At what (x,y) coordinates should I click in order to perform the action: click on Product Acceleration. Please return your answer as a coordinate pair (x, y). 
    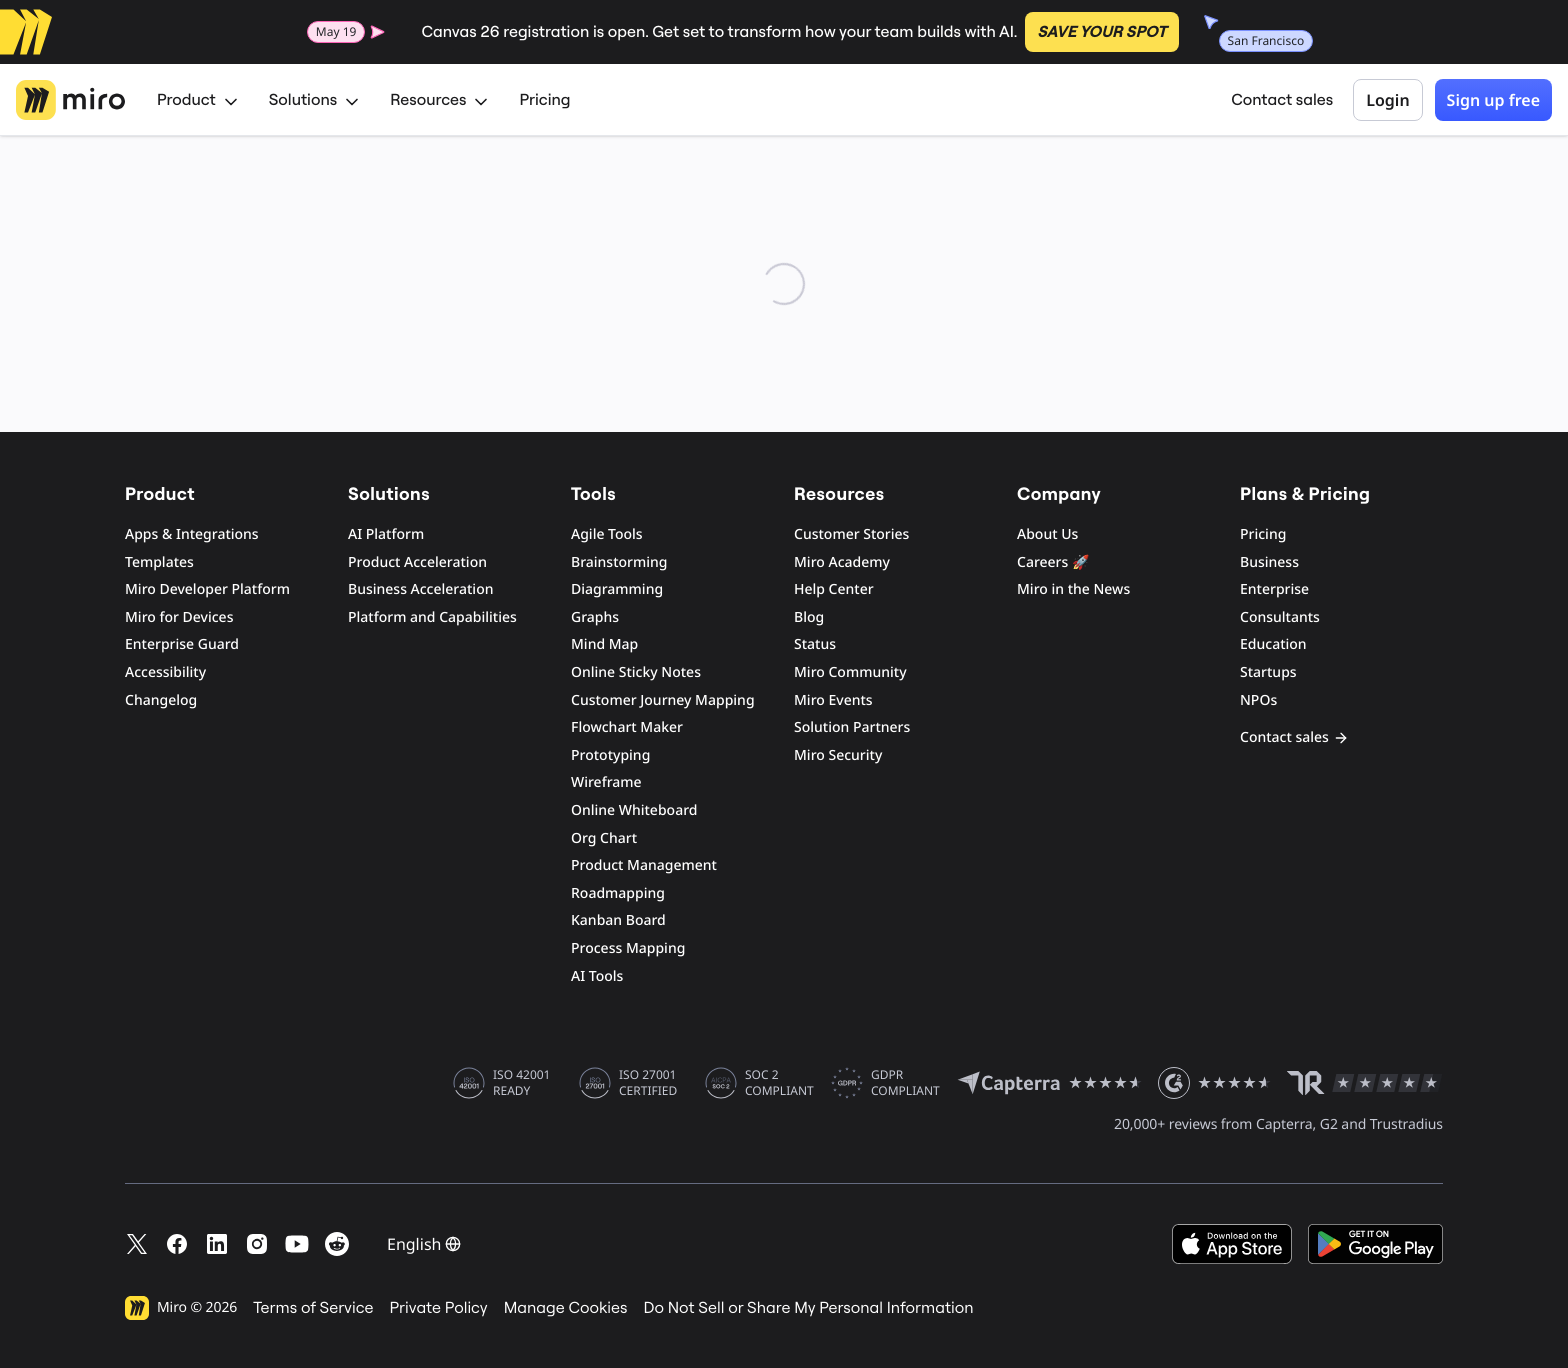
    Looking at the image, I should click on (417, 562).